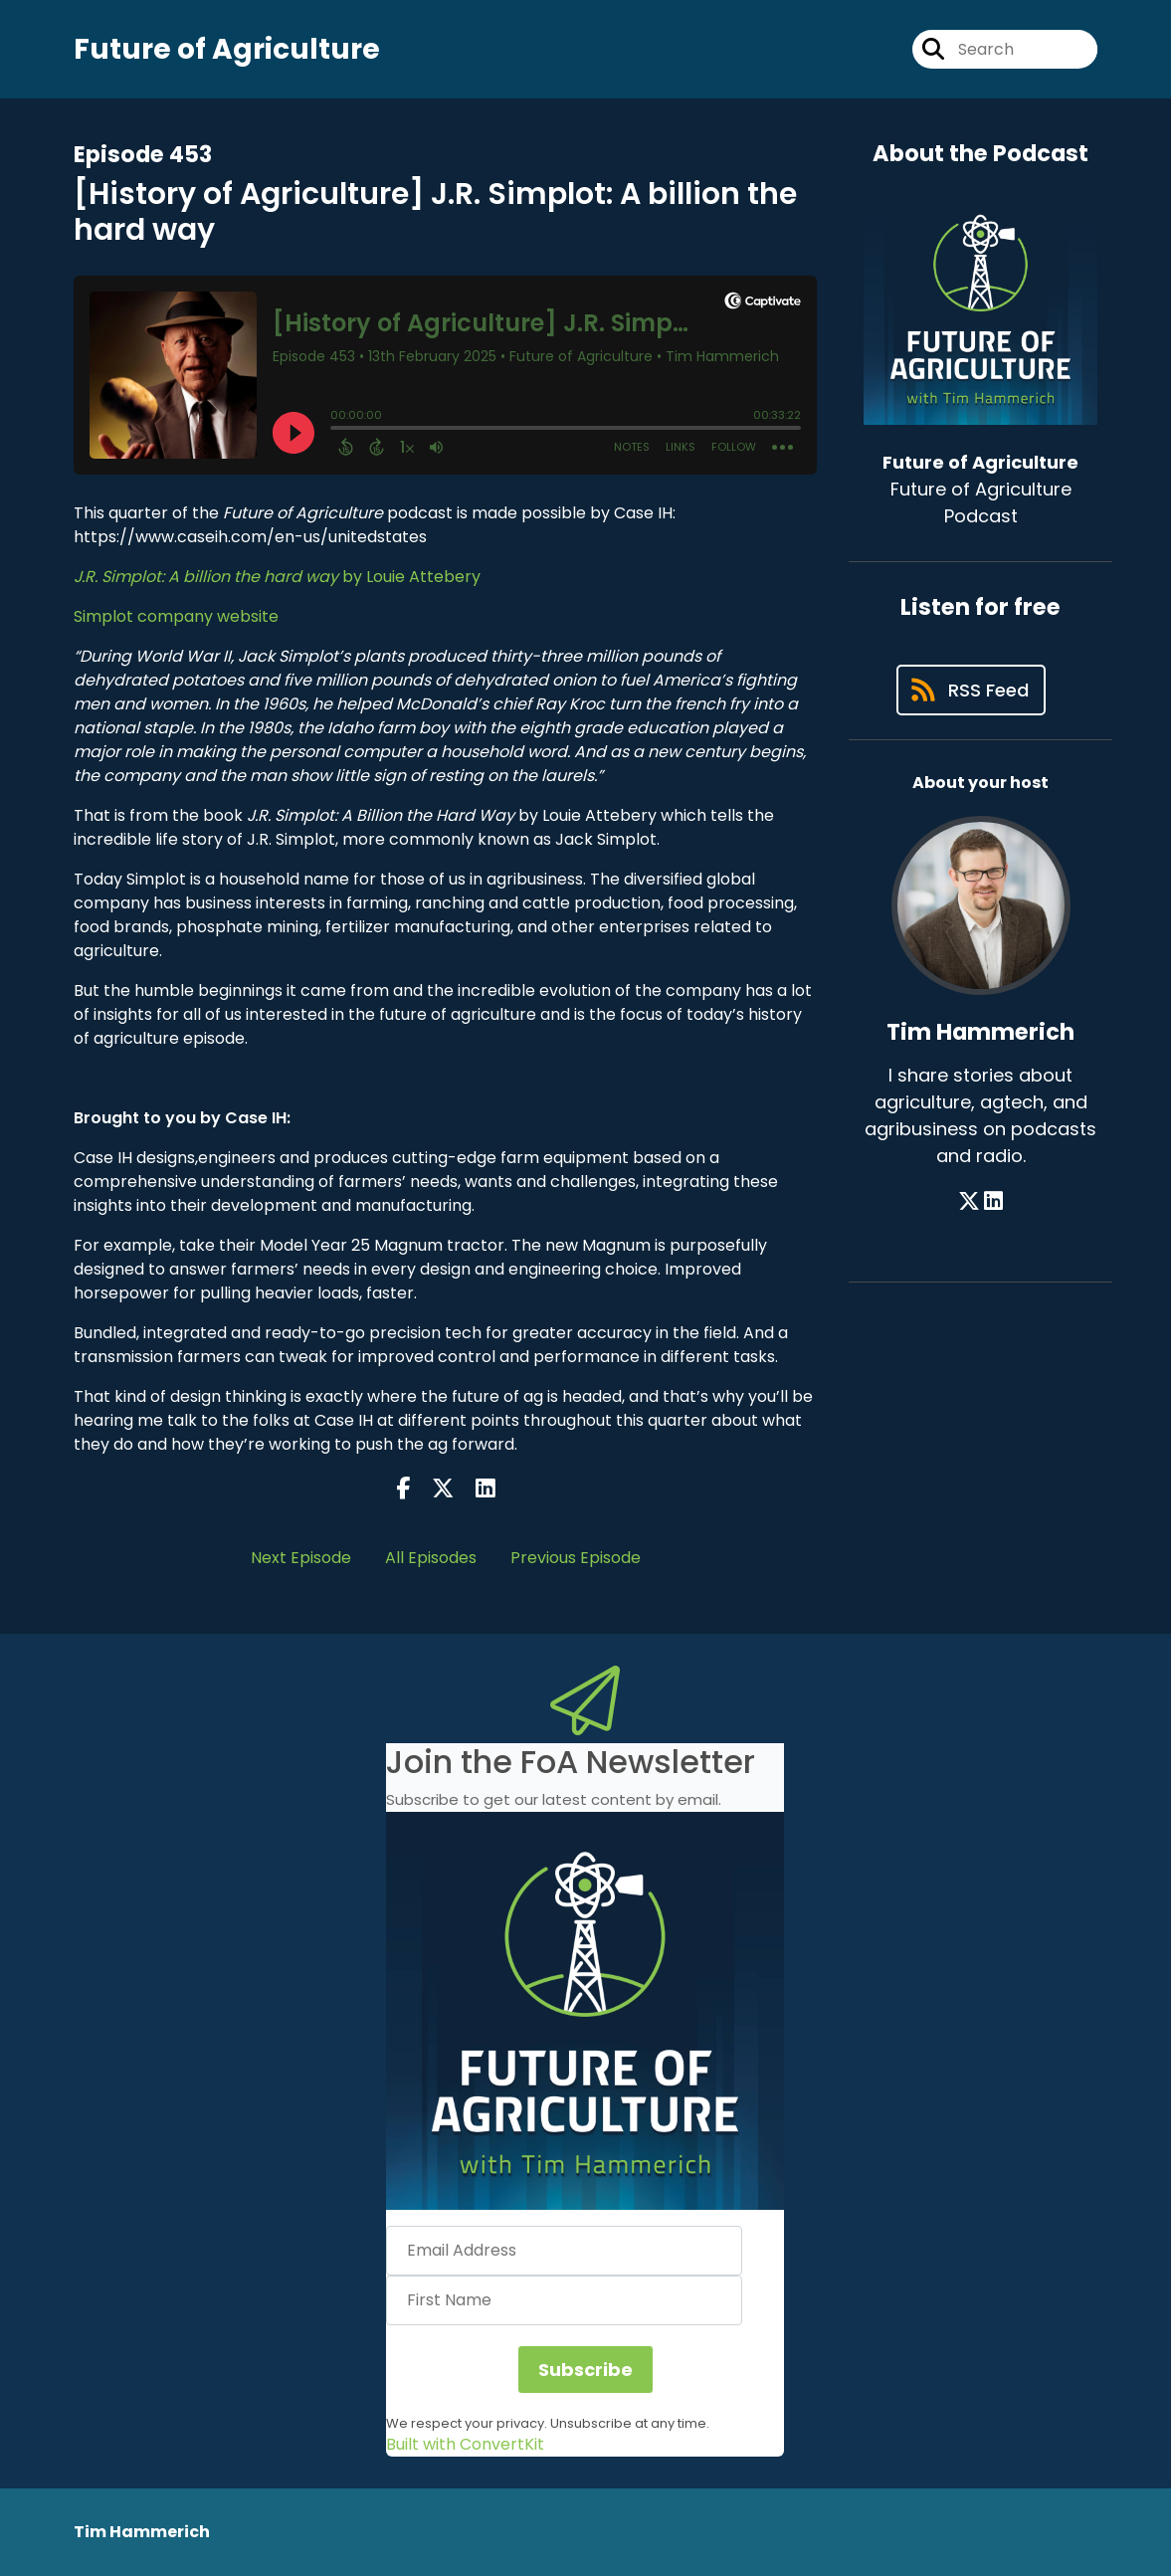 The image size is (1171, 2576). I want to click on by Louie Attebery, so click(277, 576).